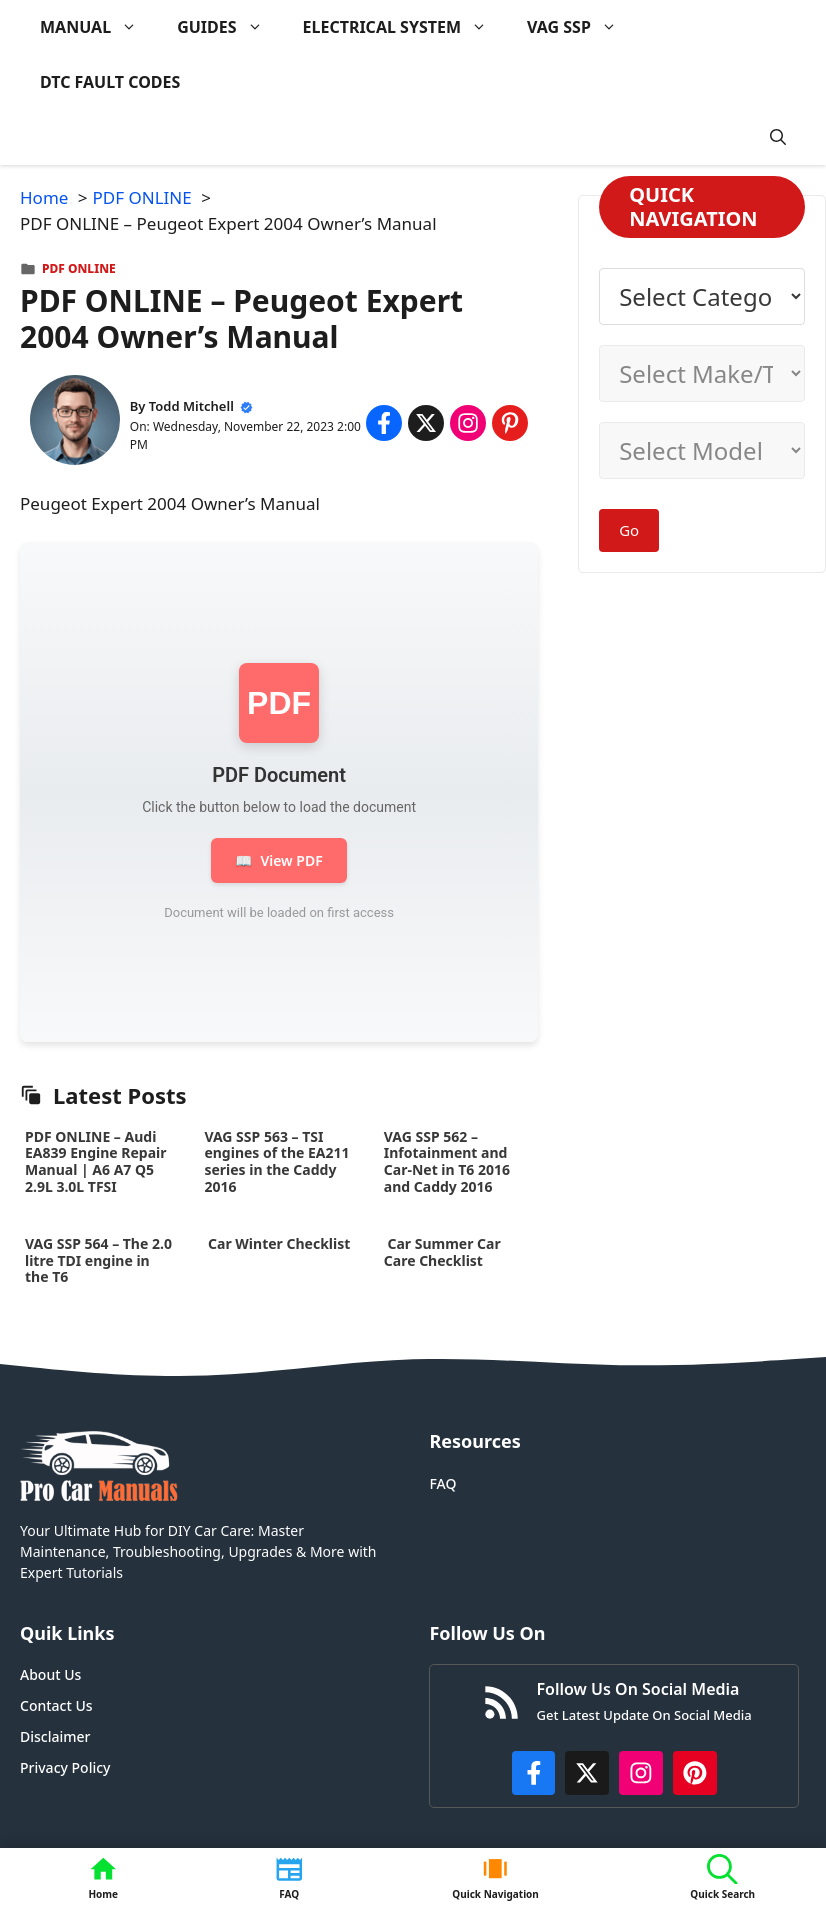  Describe the element at coordinates (384, 423) in the screenshot. I see `[Share on Facebook]` at that location.